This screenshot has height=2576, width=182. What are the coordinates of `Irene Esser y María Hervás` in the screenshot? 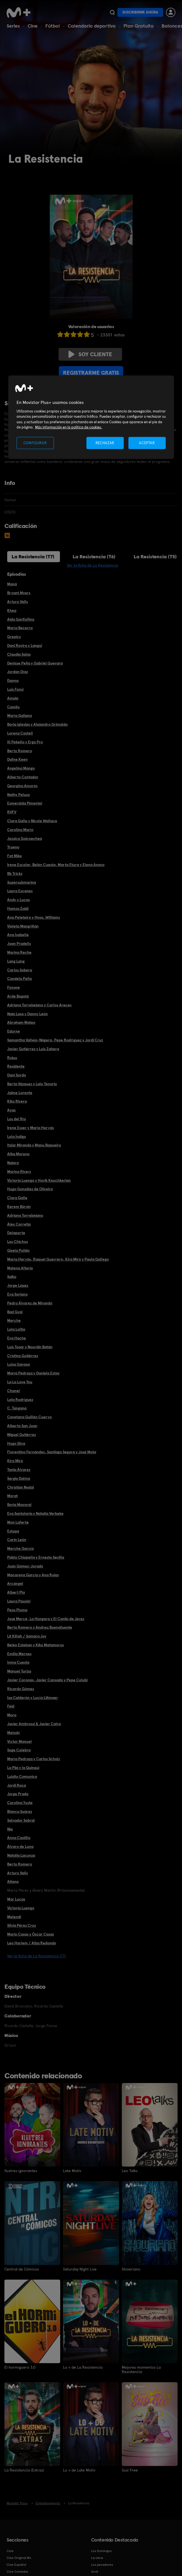 It's located at (30, 1127).